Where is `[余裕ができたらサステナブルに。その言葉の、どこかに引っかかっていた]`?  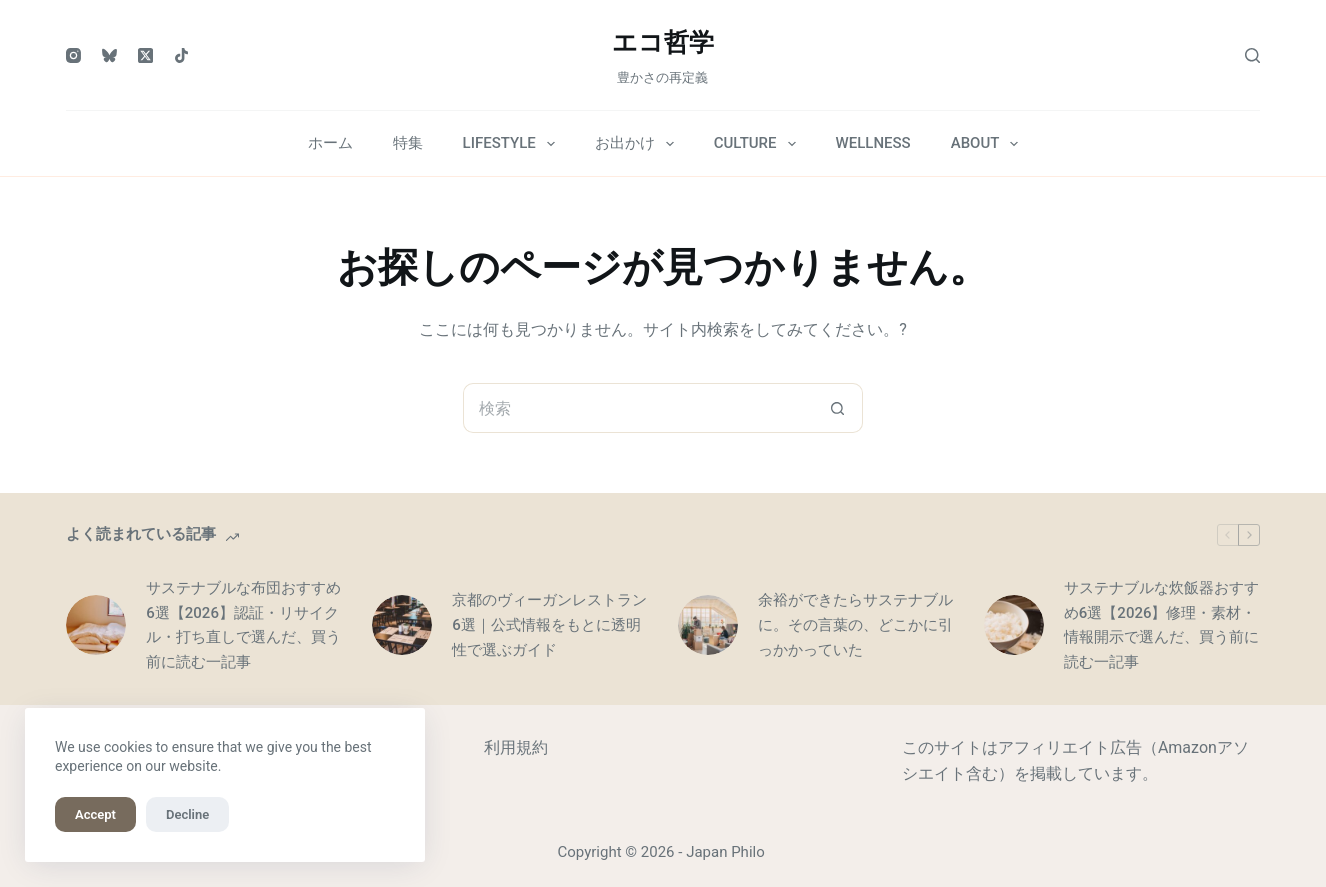
[余裕ができたらサステナブルに。その言葉の、どこかに引っかかっていた] is located at coordinates (708, 625).